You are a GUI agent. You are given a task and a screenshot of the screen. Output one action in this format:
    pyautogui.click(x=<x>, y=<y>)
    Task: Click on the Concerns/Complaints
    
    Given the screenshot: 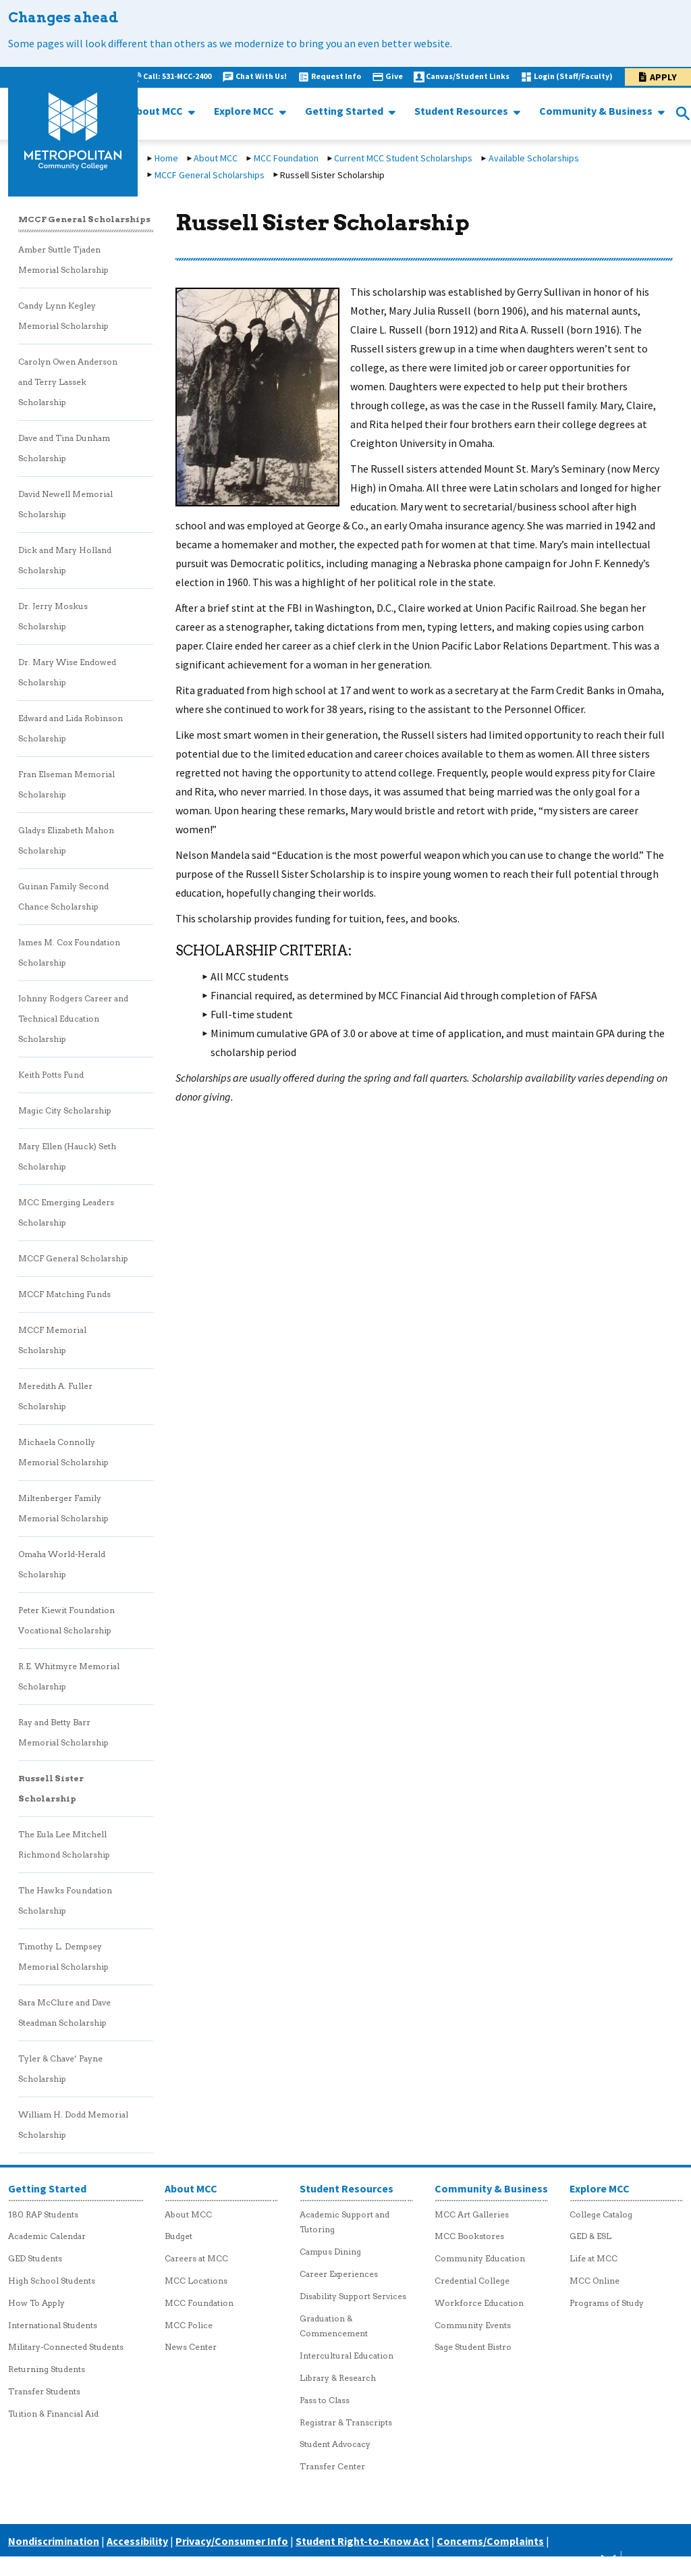 What is the action you would take?
    pyautogui.click(x=490, y=2541)
    